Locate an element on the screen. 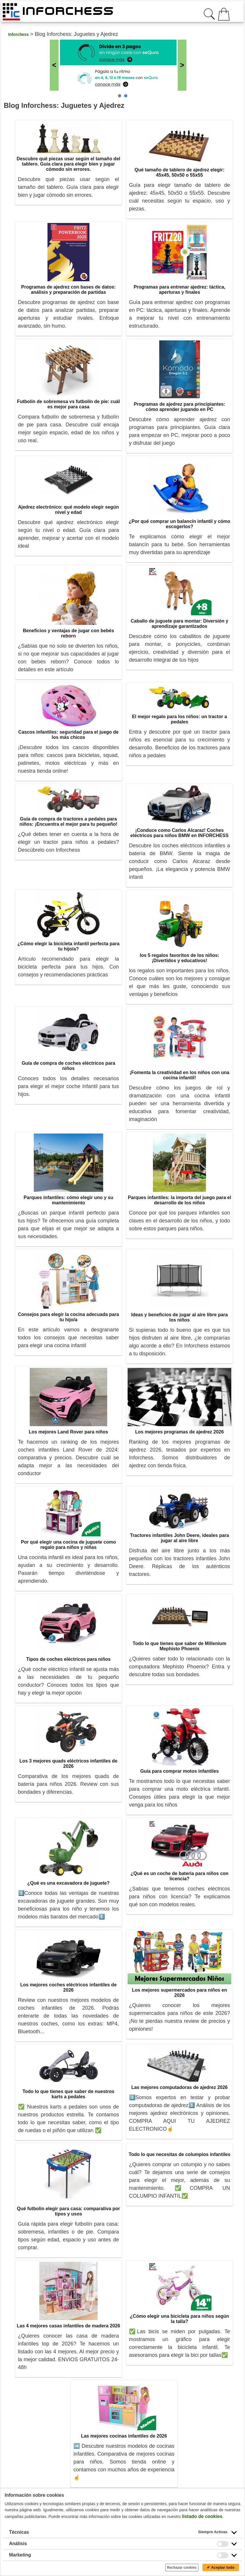 The width and height of the screenshot is (245, 2576). Ideas y beneficios de jugar al aire libre para los niños is located at coordinates (179, 1317).